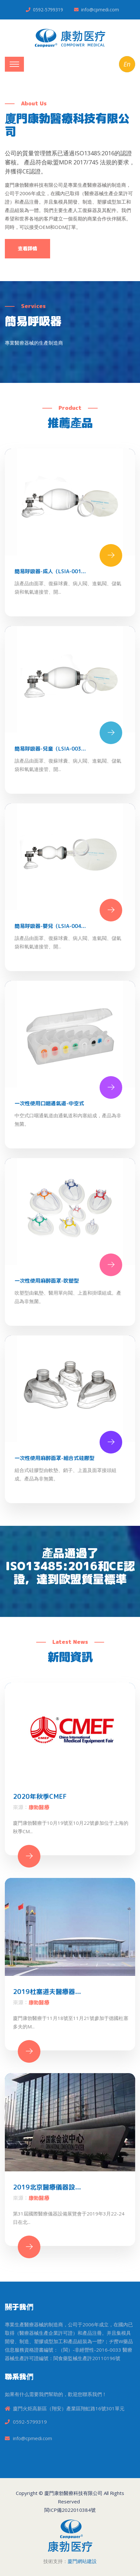  What do you see at coordinates (54, 1458) in the screenshot?
I see `一次性使用麻醉面罩-組合式硅膠型` at bounding box center [54, 1458].